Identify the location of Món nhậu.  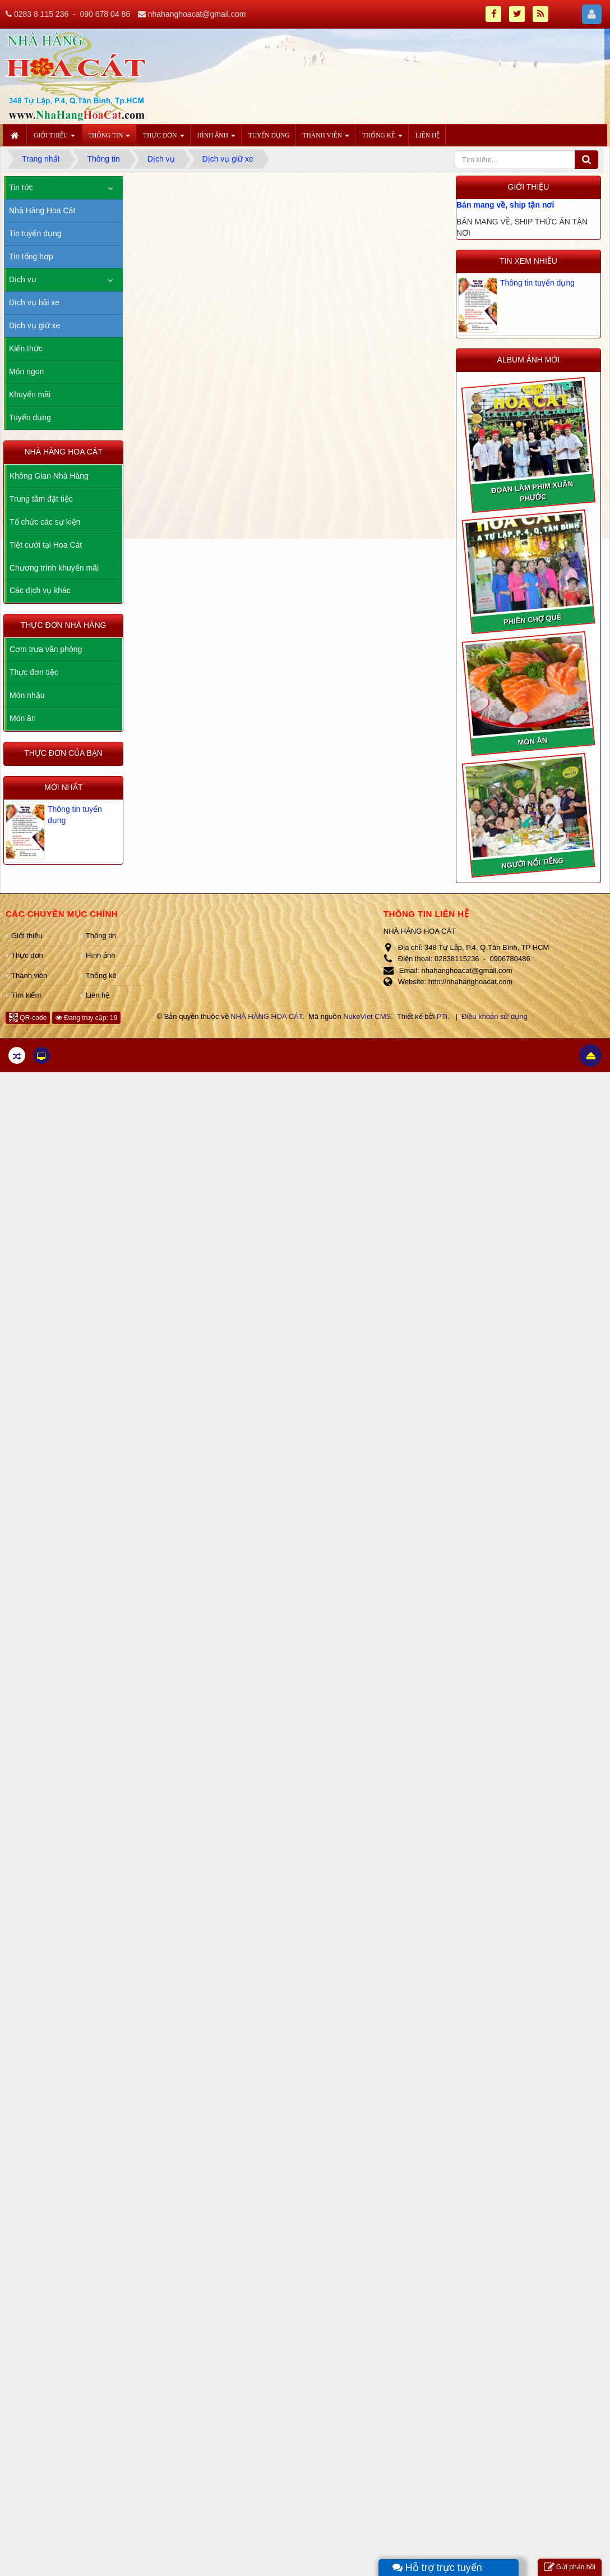
(27, 695).